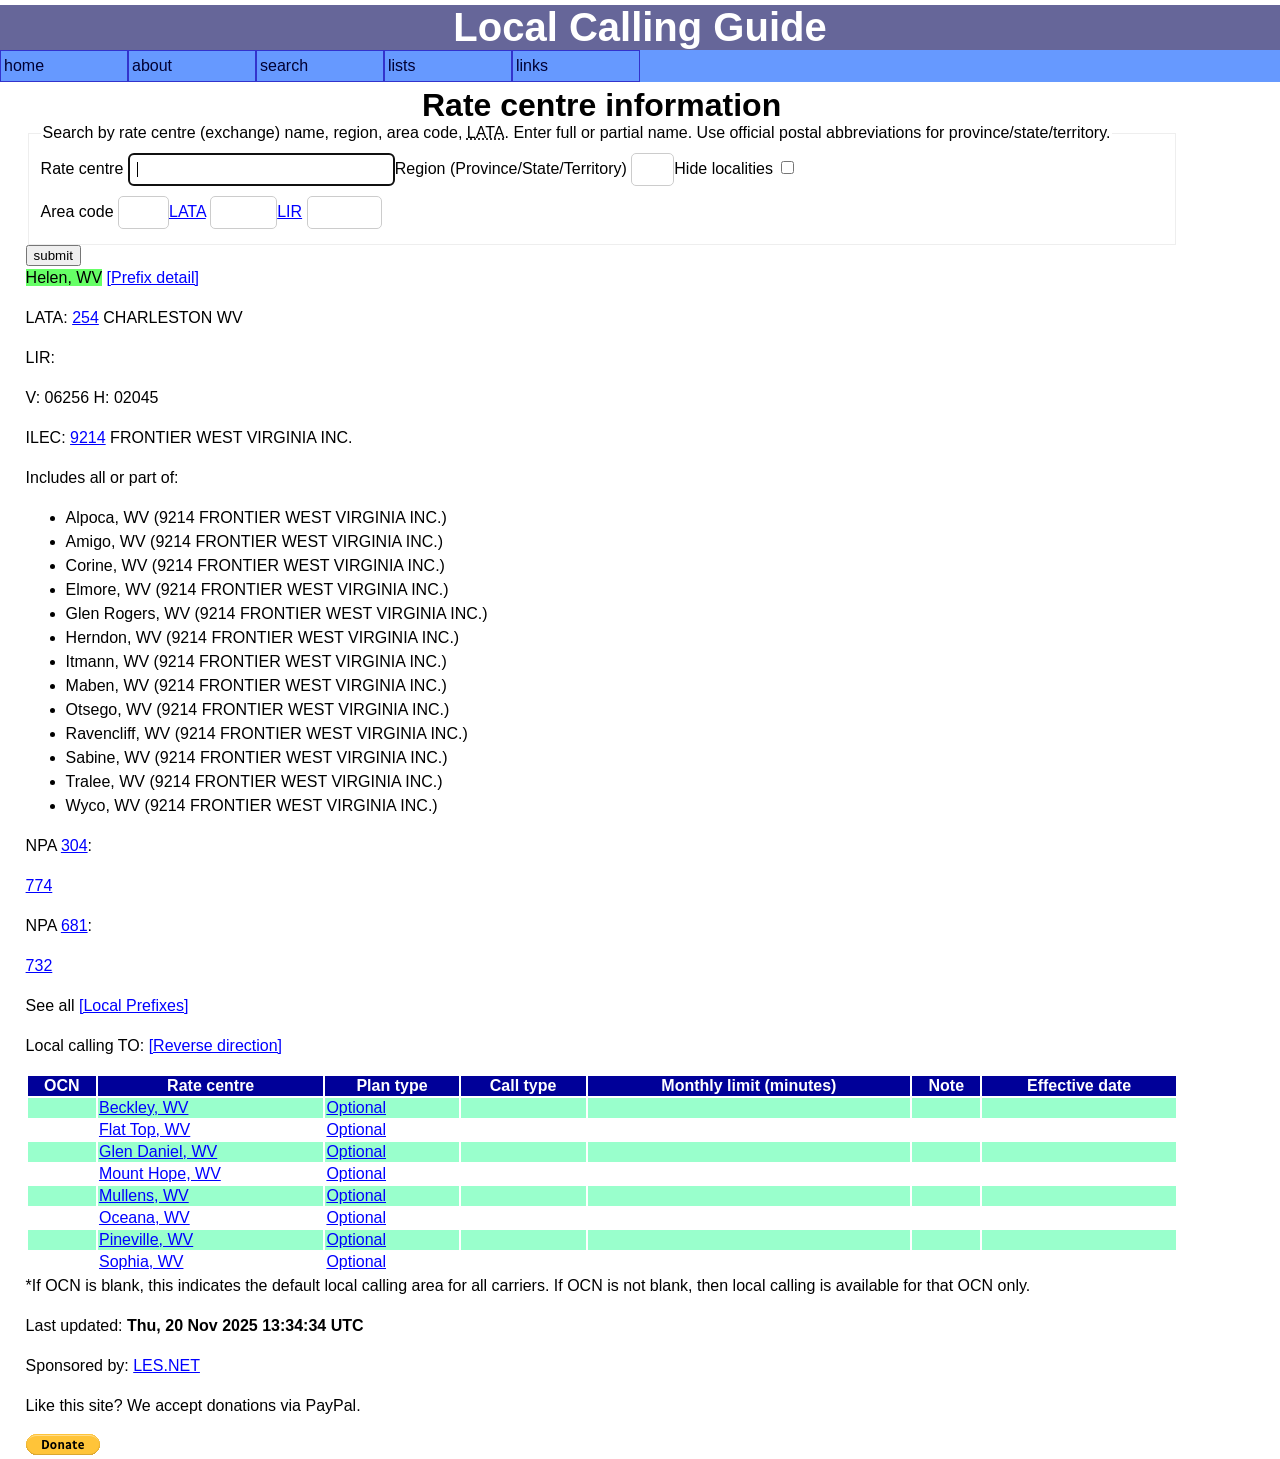  What do you see at coordinates (356, 1107) in the screenshot?
I see `Optional` at bounding box center [356, 1107].